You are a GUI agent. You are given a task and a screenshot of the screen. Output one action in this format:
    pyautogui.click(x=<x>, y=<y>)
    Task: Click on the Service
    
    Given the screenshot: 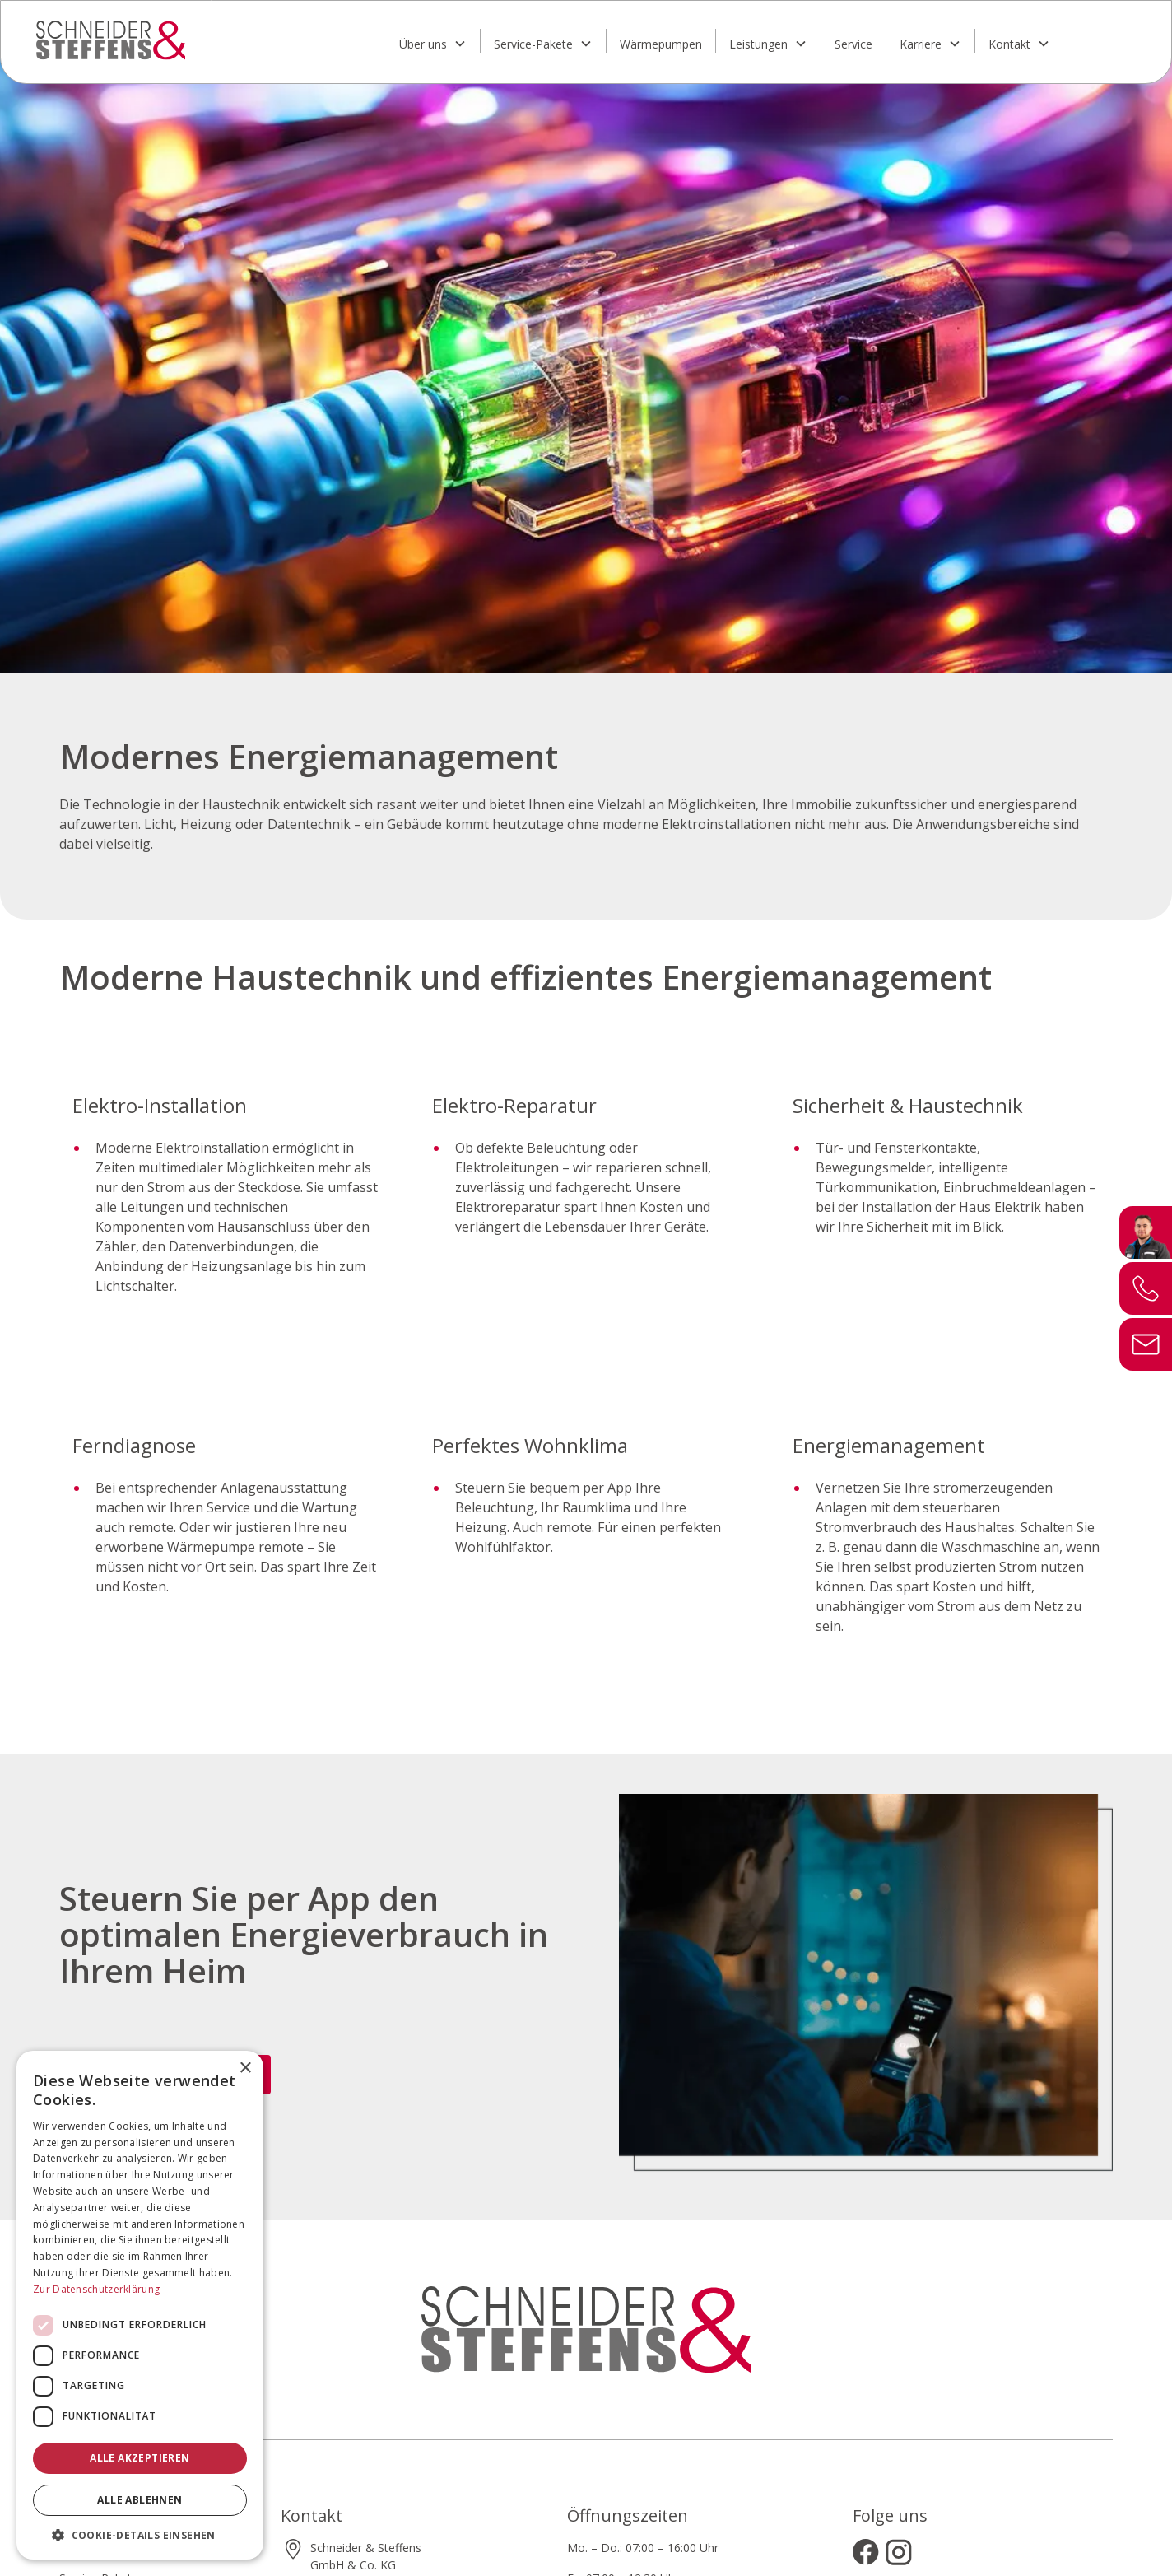 What is the action you would take?
    pyautogui.click(x=853, y=44)
    